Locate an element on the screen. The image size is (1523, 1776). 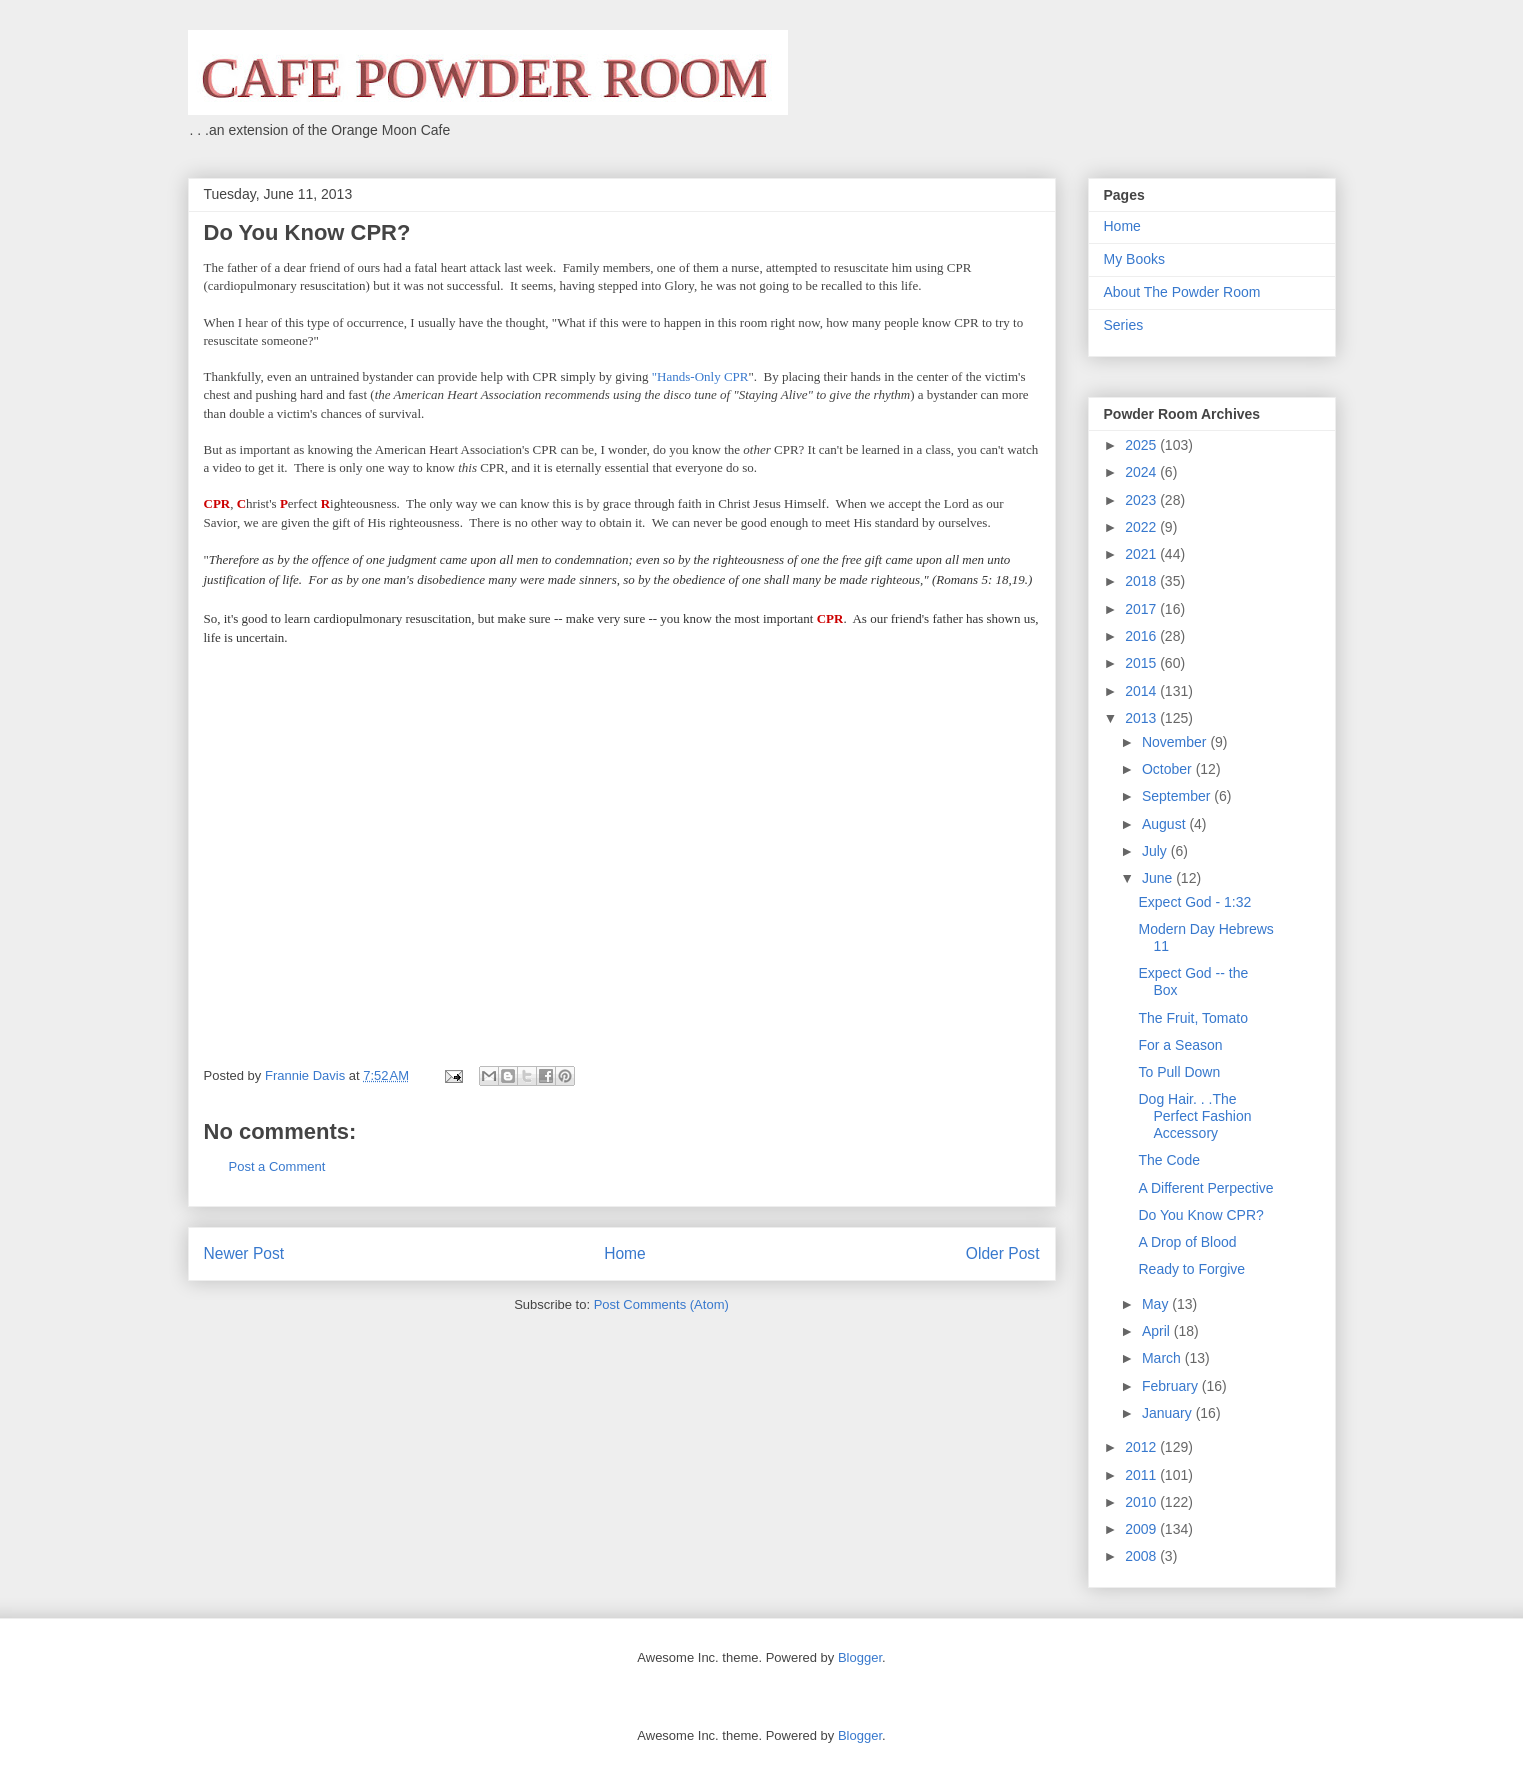
The Fruit, Tomato is located at coordinates (1192, 1018).